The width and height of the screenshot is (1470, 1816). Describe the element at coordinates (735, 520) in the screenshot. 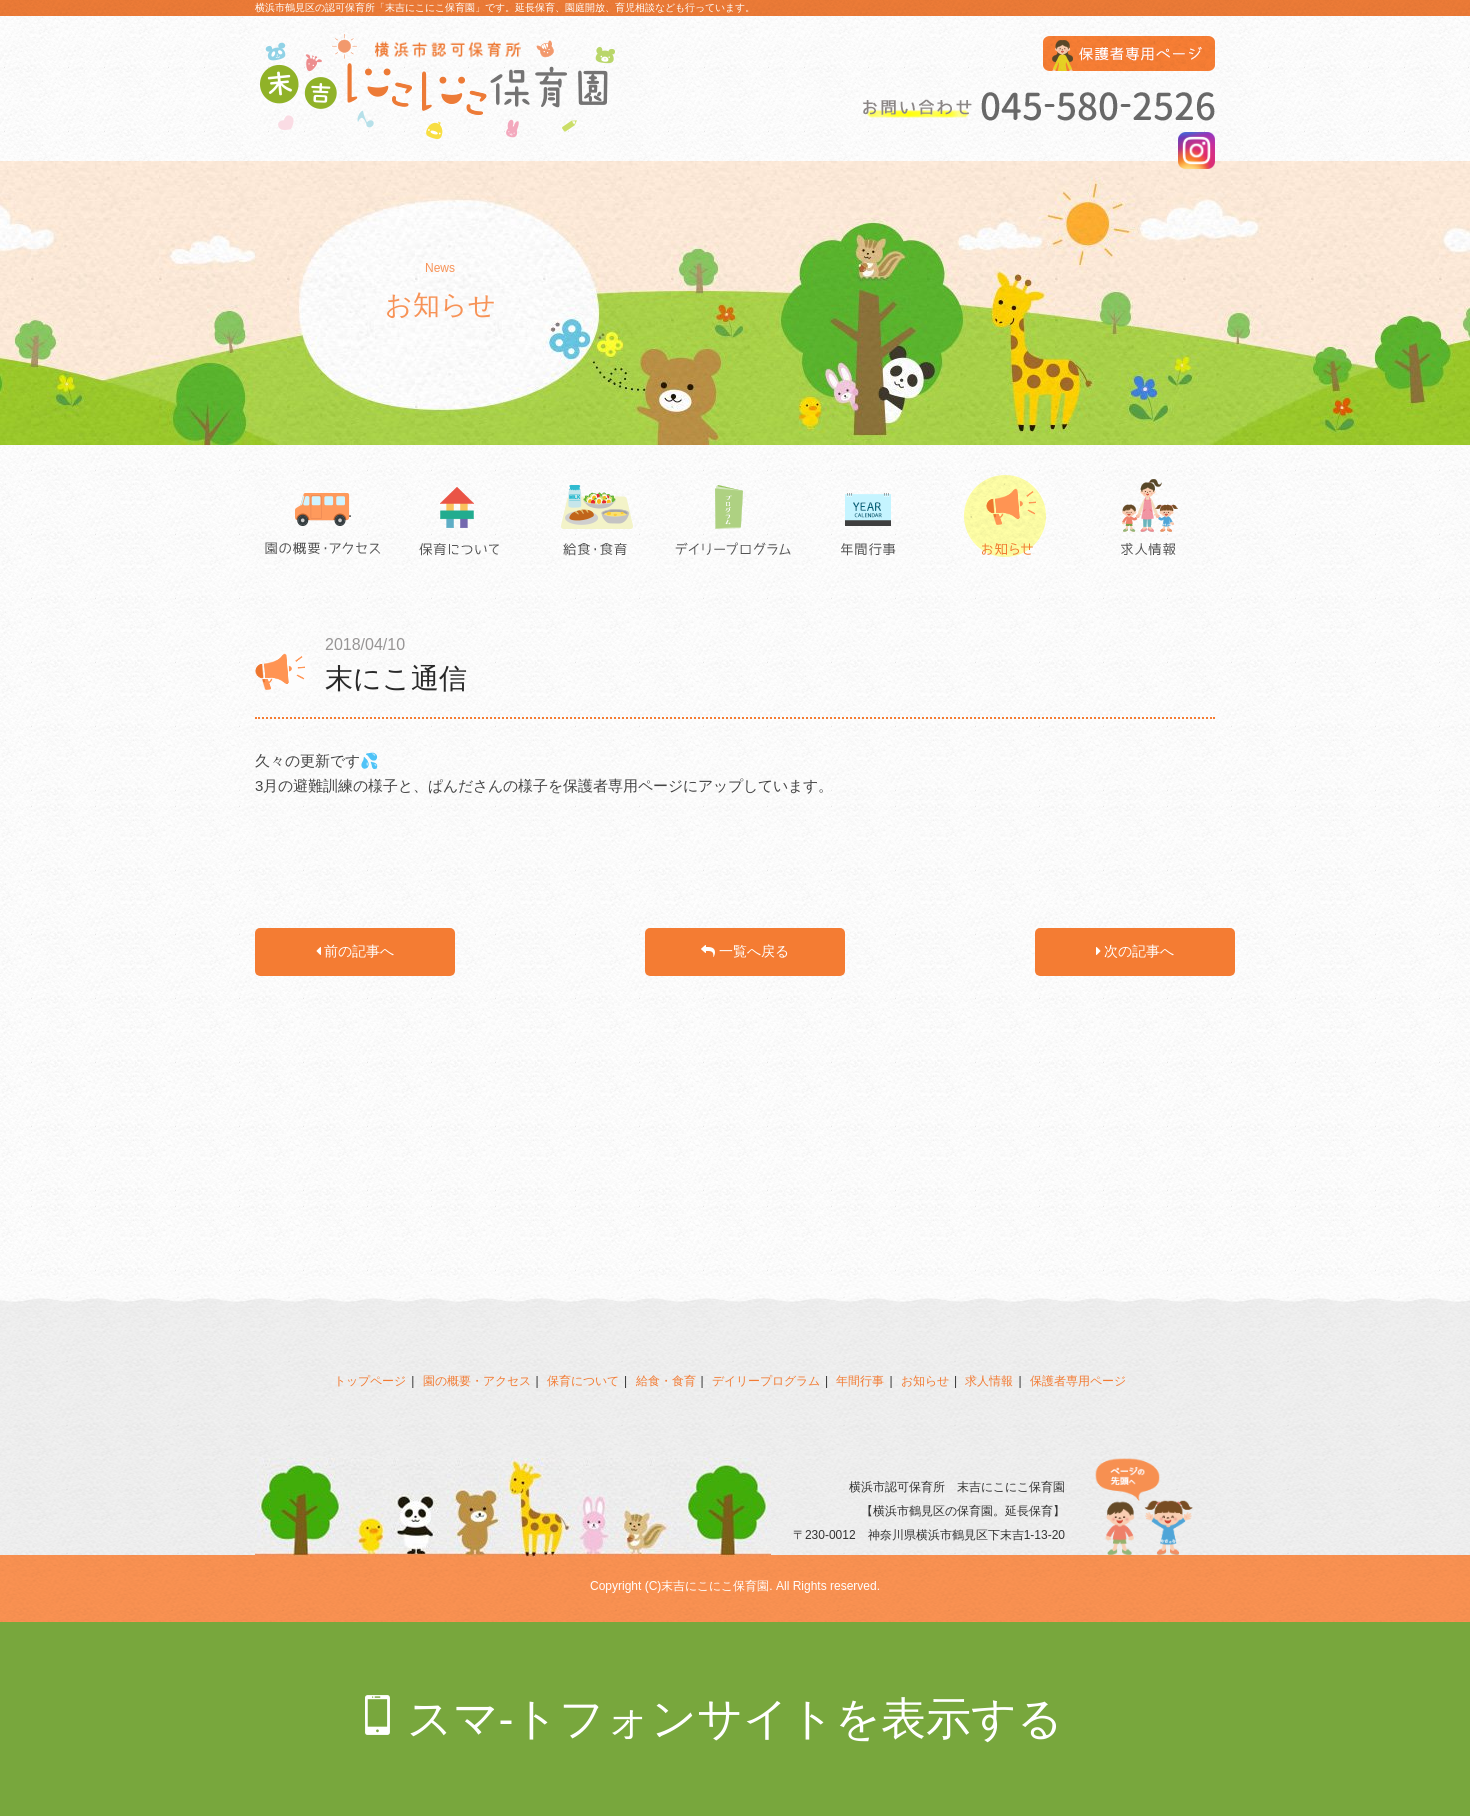

I see `デイリープログラム` at that location.